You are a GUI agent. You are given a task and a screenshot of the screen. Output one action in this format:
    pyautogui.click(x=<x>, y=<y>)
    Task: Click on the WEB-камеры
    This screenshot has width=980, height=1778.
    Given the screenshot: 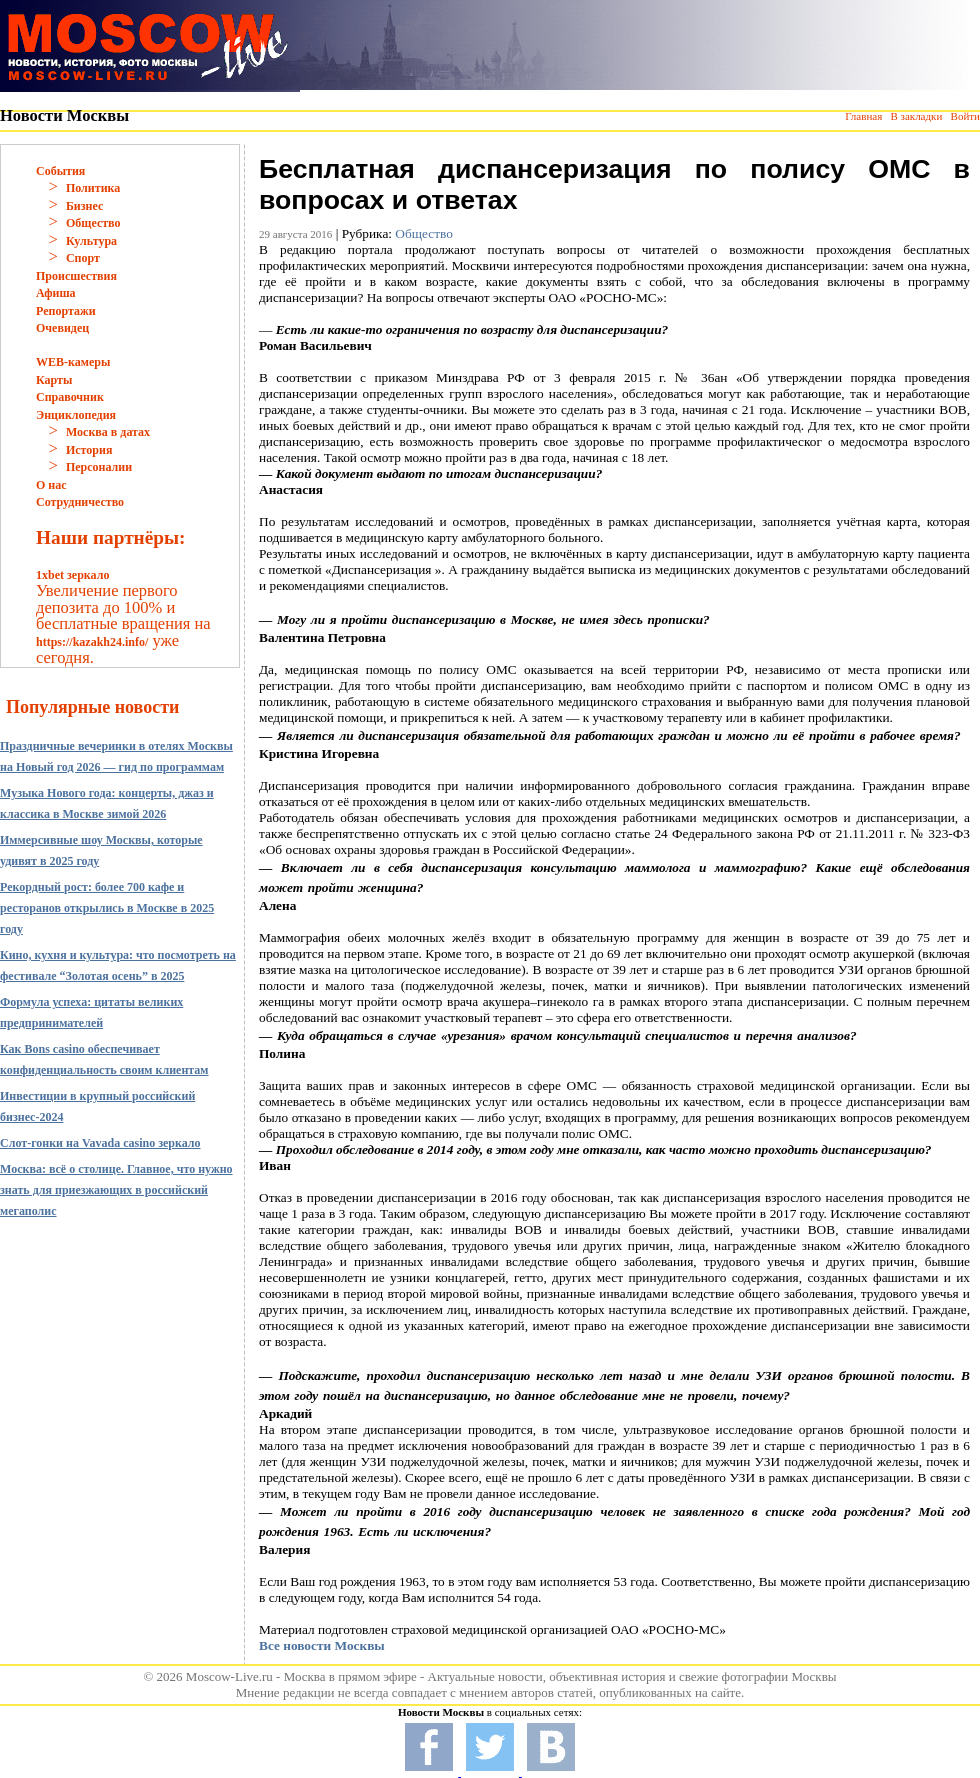 What is the action you would take?
    pyautogui.click(x=73, y=362)
    